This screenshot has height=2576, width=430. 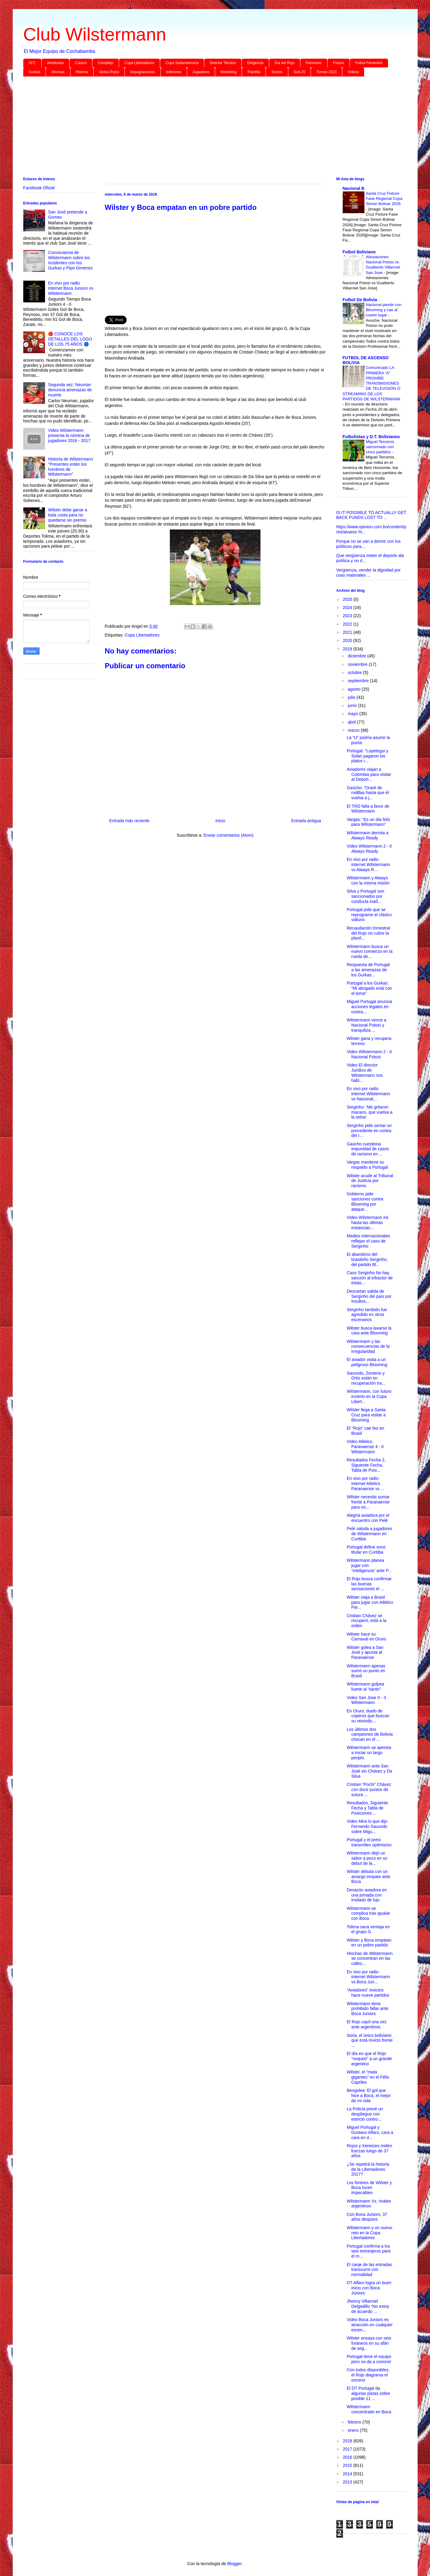 I want to click on Wilster necesita sumar frente a Paranaense para no..., so click(x=368, y=1501).